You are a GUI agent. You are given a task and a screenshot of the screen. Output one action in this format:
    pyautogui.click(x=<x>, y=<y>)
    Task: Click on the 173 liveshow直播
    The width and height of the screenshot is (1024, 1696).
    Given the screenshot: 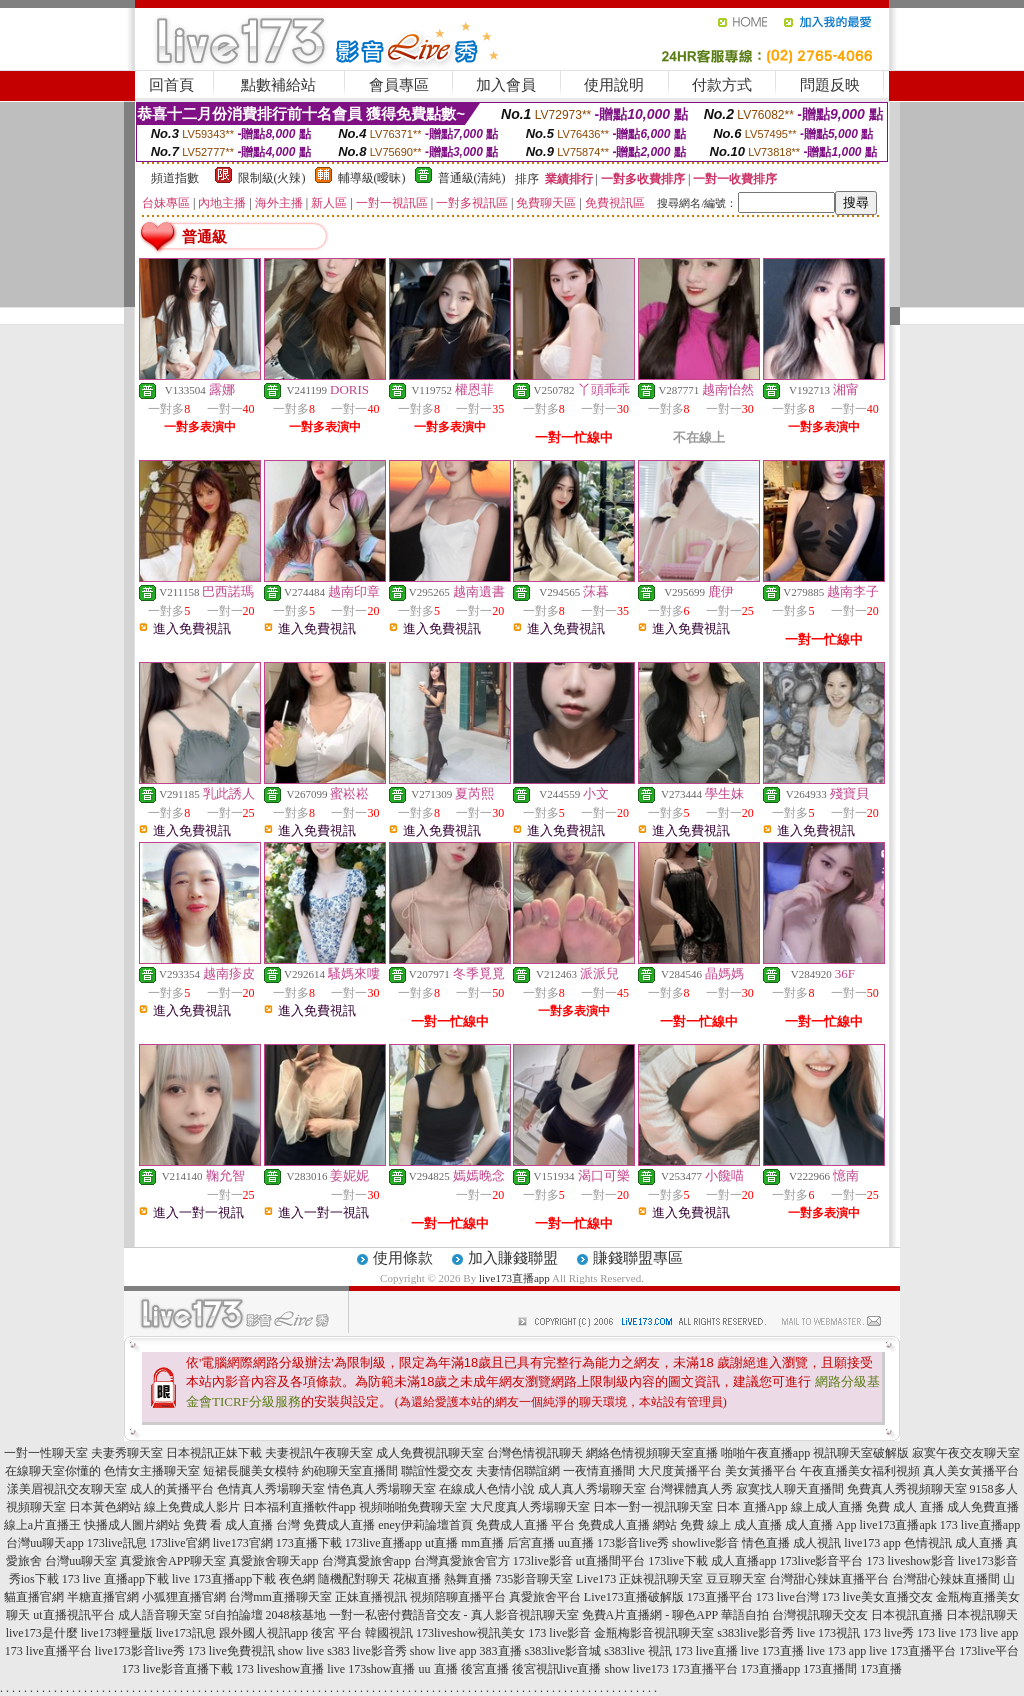 What is the action you would take?
    pyautogui.click(x=280, y=1669)
    